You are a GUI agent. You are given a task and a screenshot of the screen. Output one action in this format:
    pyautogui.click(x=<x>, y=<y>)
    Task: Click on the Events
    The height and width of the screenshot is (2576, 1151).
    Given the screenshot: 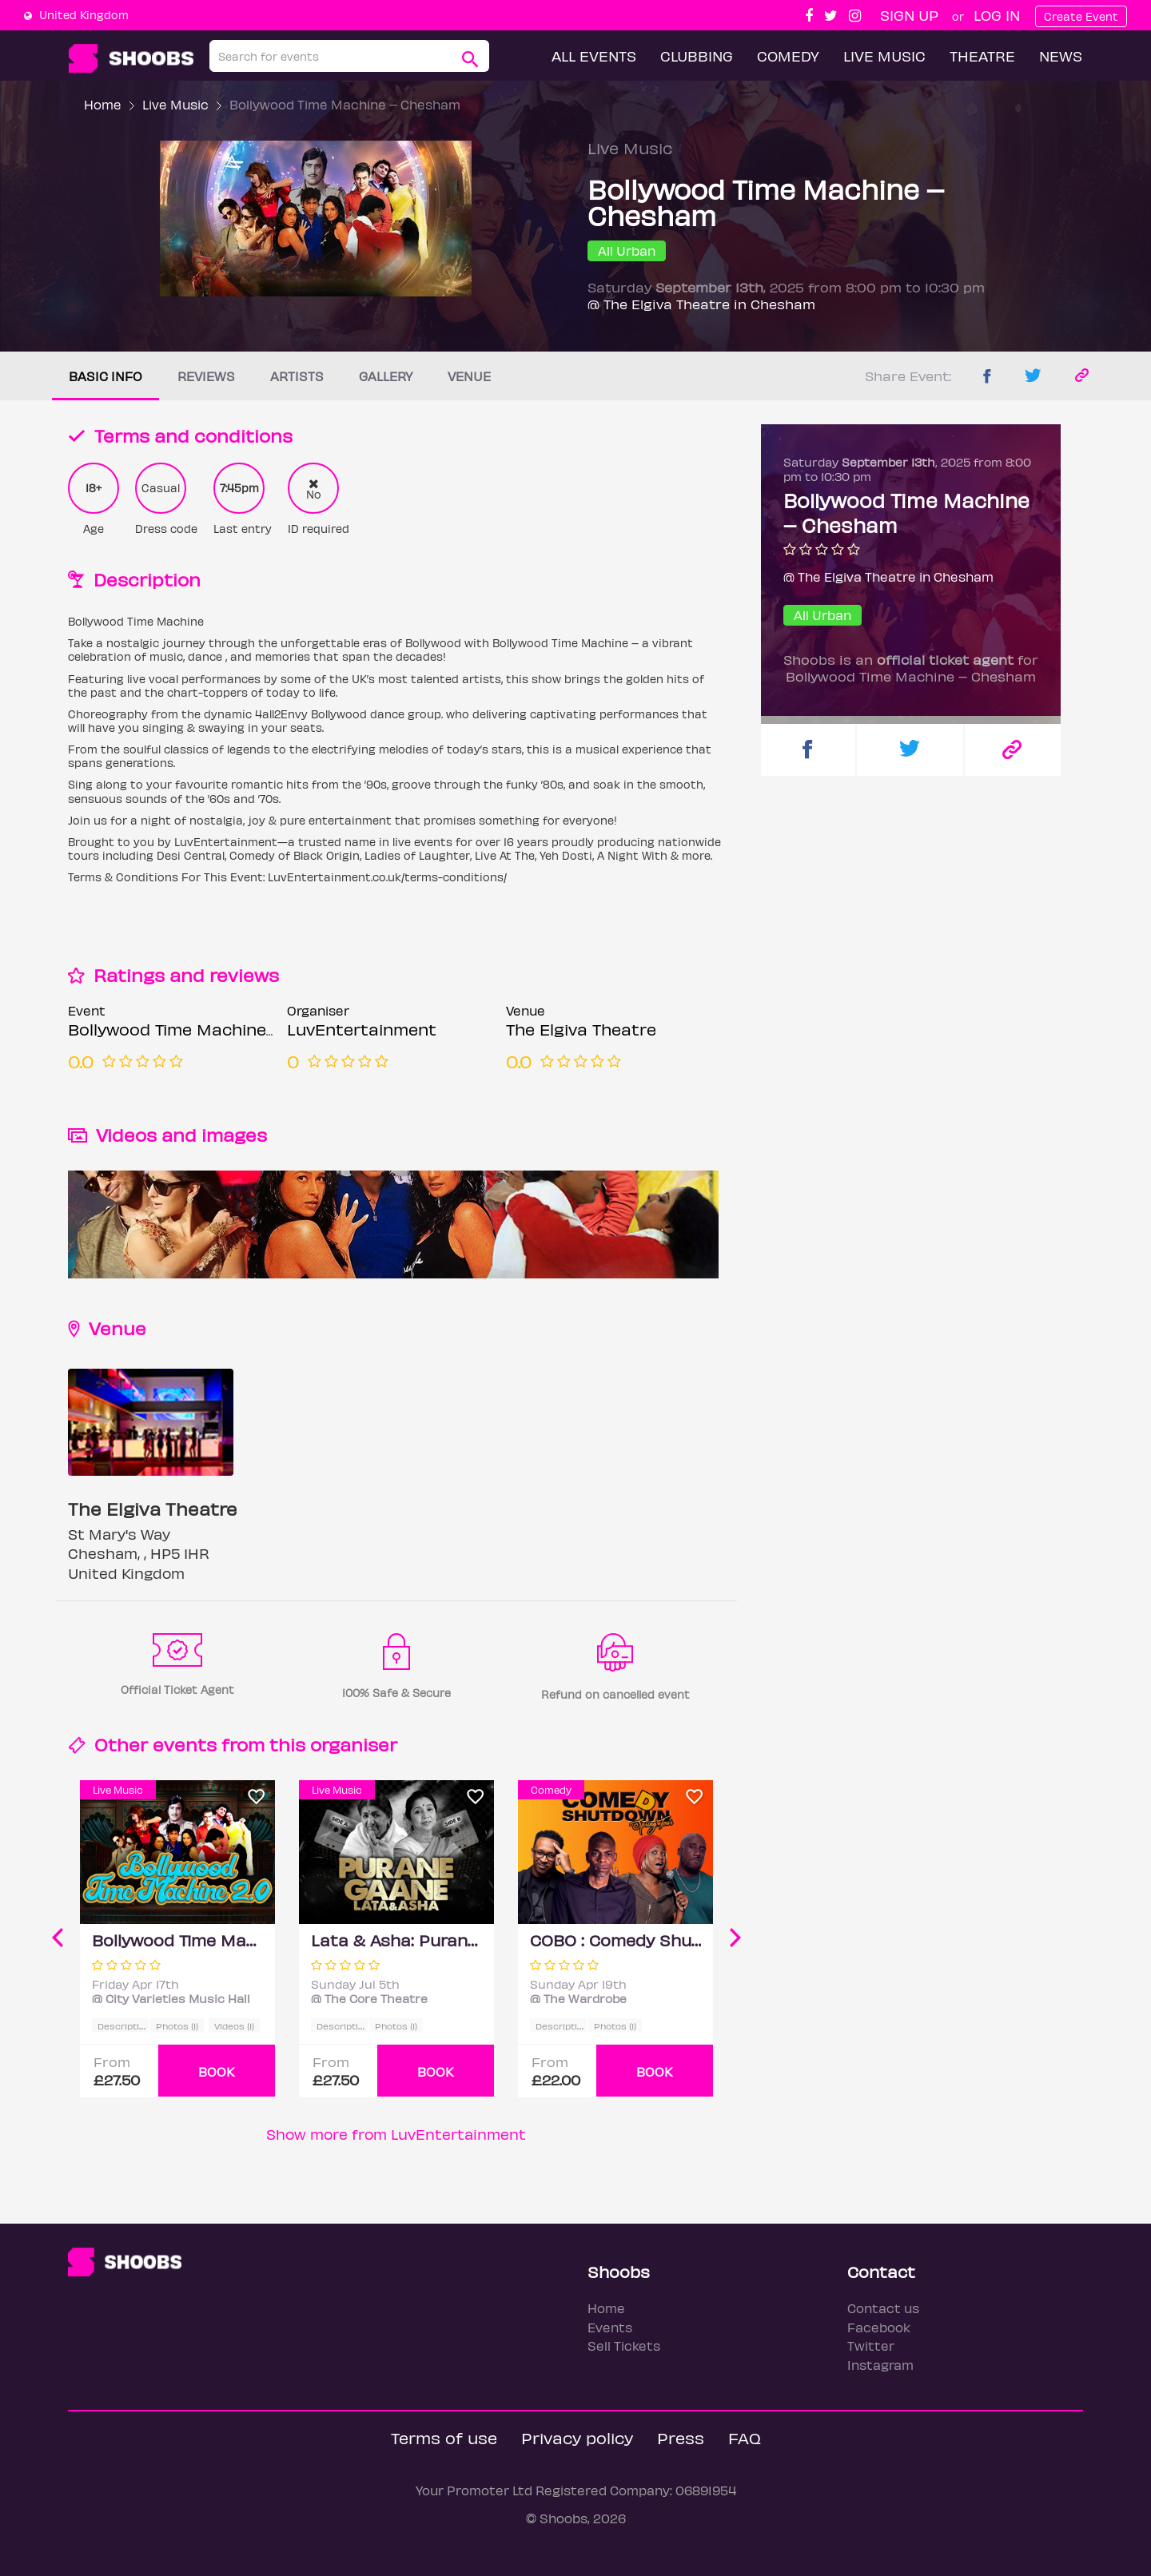 What is the action you would take?
    pyautogui.click(x=609, y=2327)
    